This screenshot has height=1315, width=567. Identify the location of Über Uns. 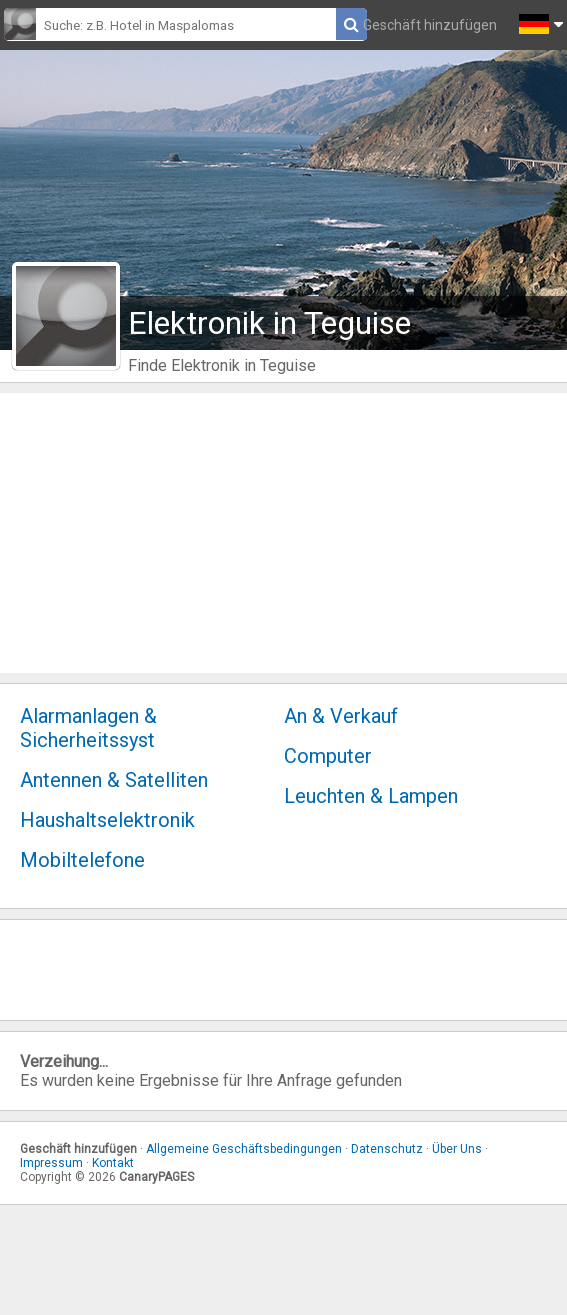
(457, 1149).